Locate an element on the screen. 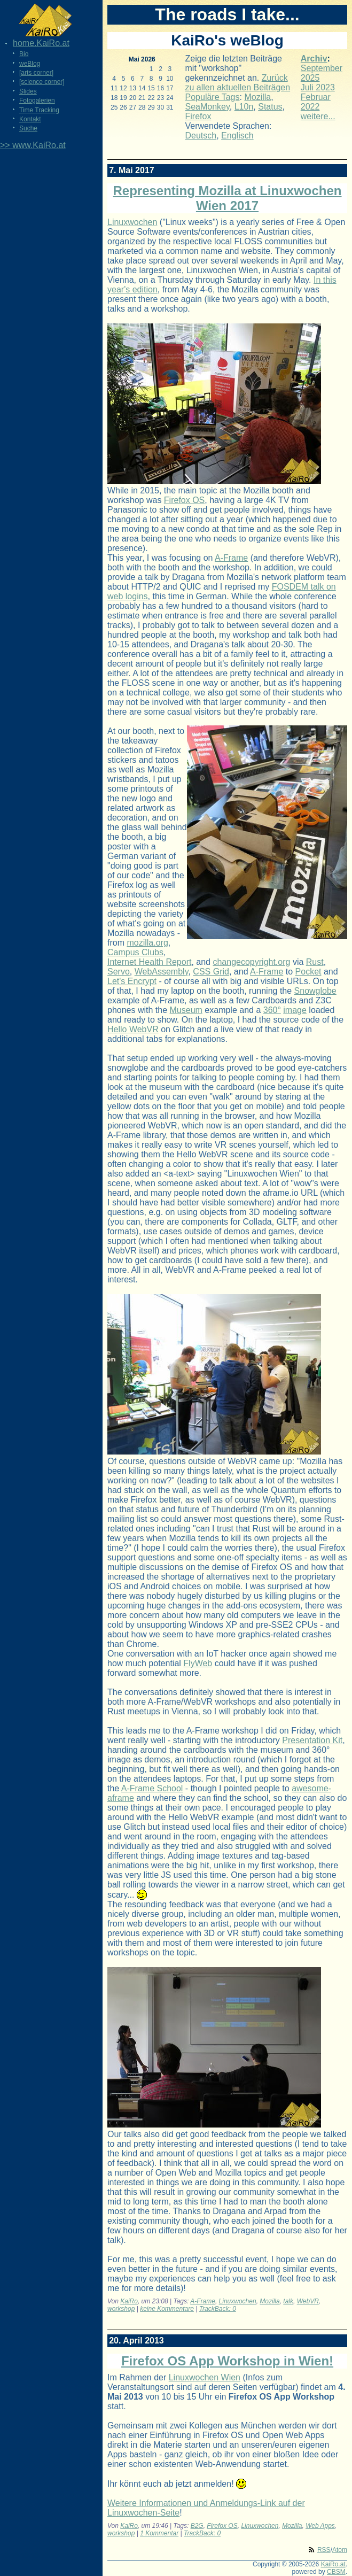 Image resolution: width=352 pixels, height=2576 pixels. Kontakt is located at coordinates (30, 119).